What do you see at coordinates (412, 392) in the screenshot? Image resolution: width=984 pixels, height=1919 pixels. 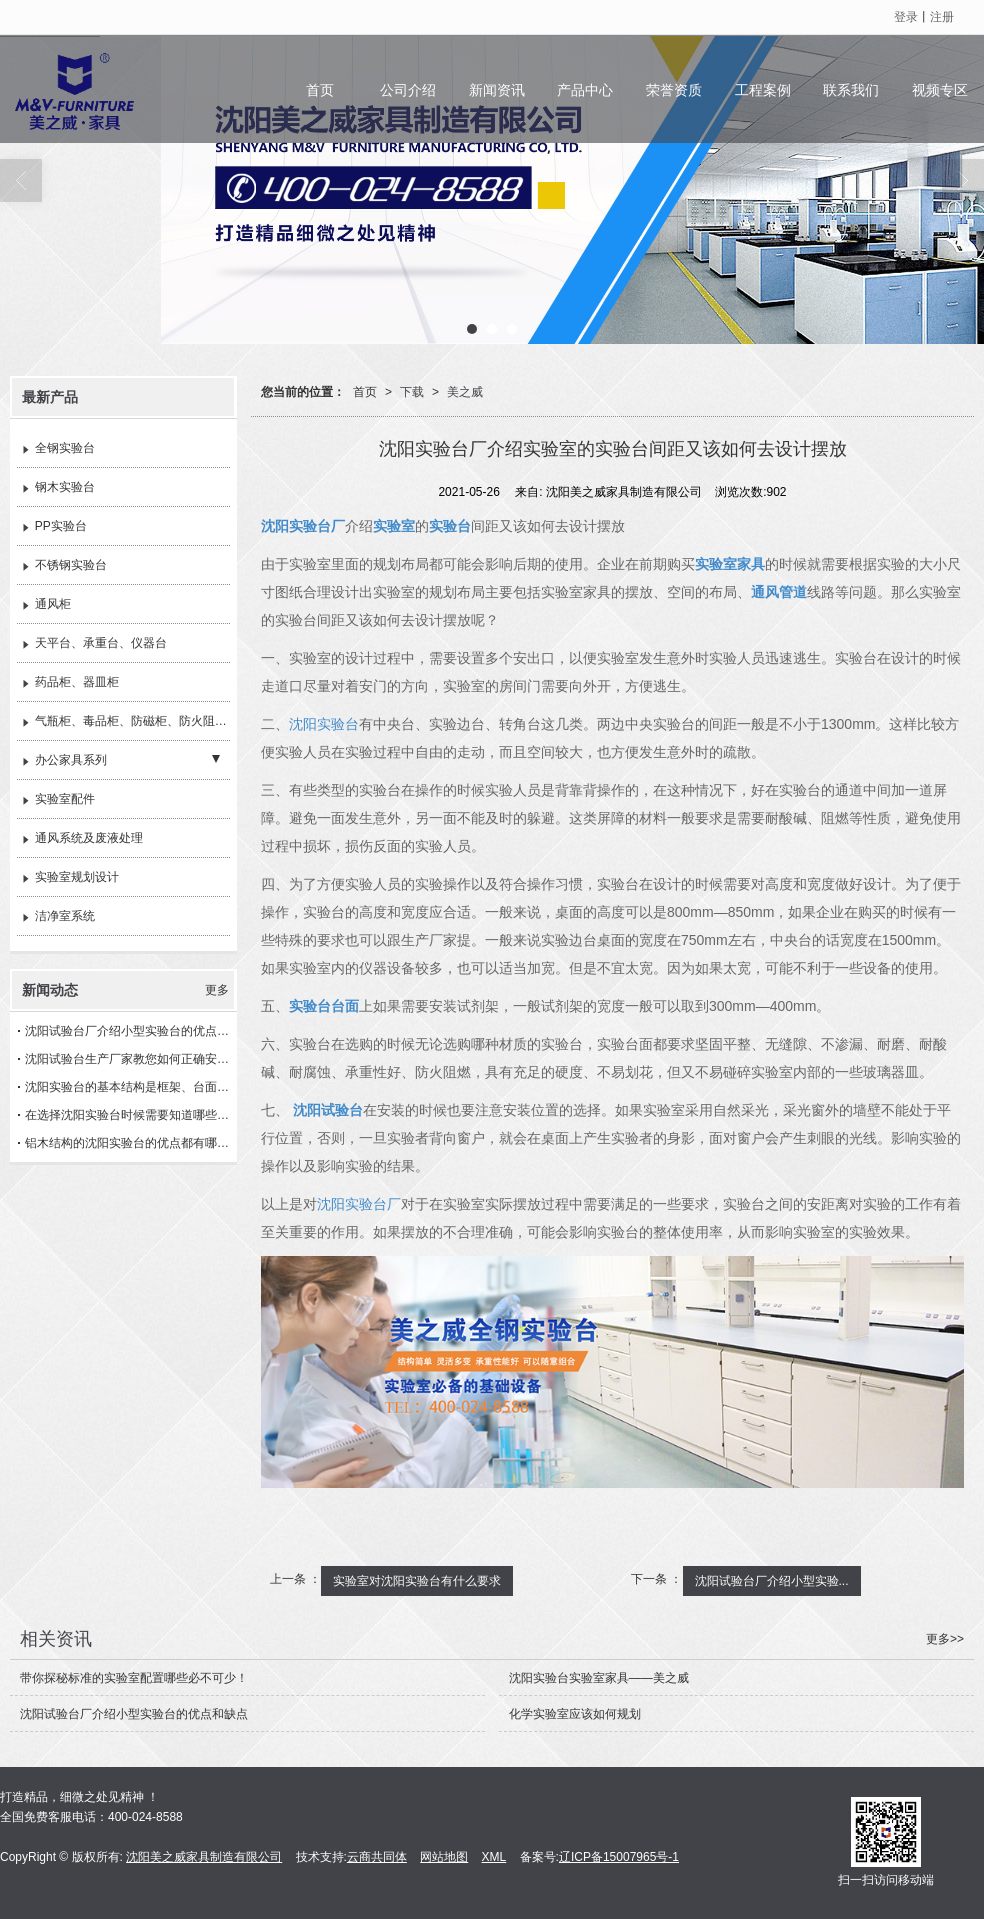 I see `下载` at bounding box center [412, 392].